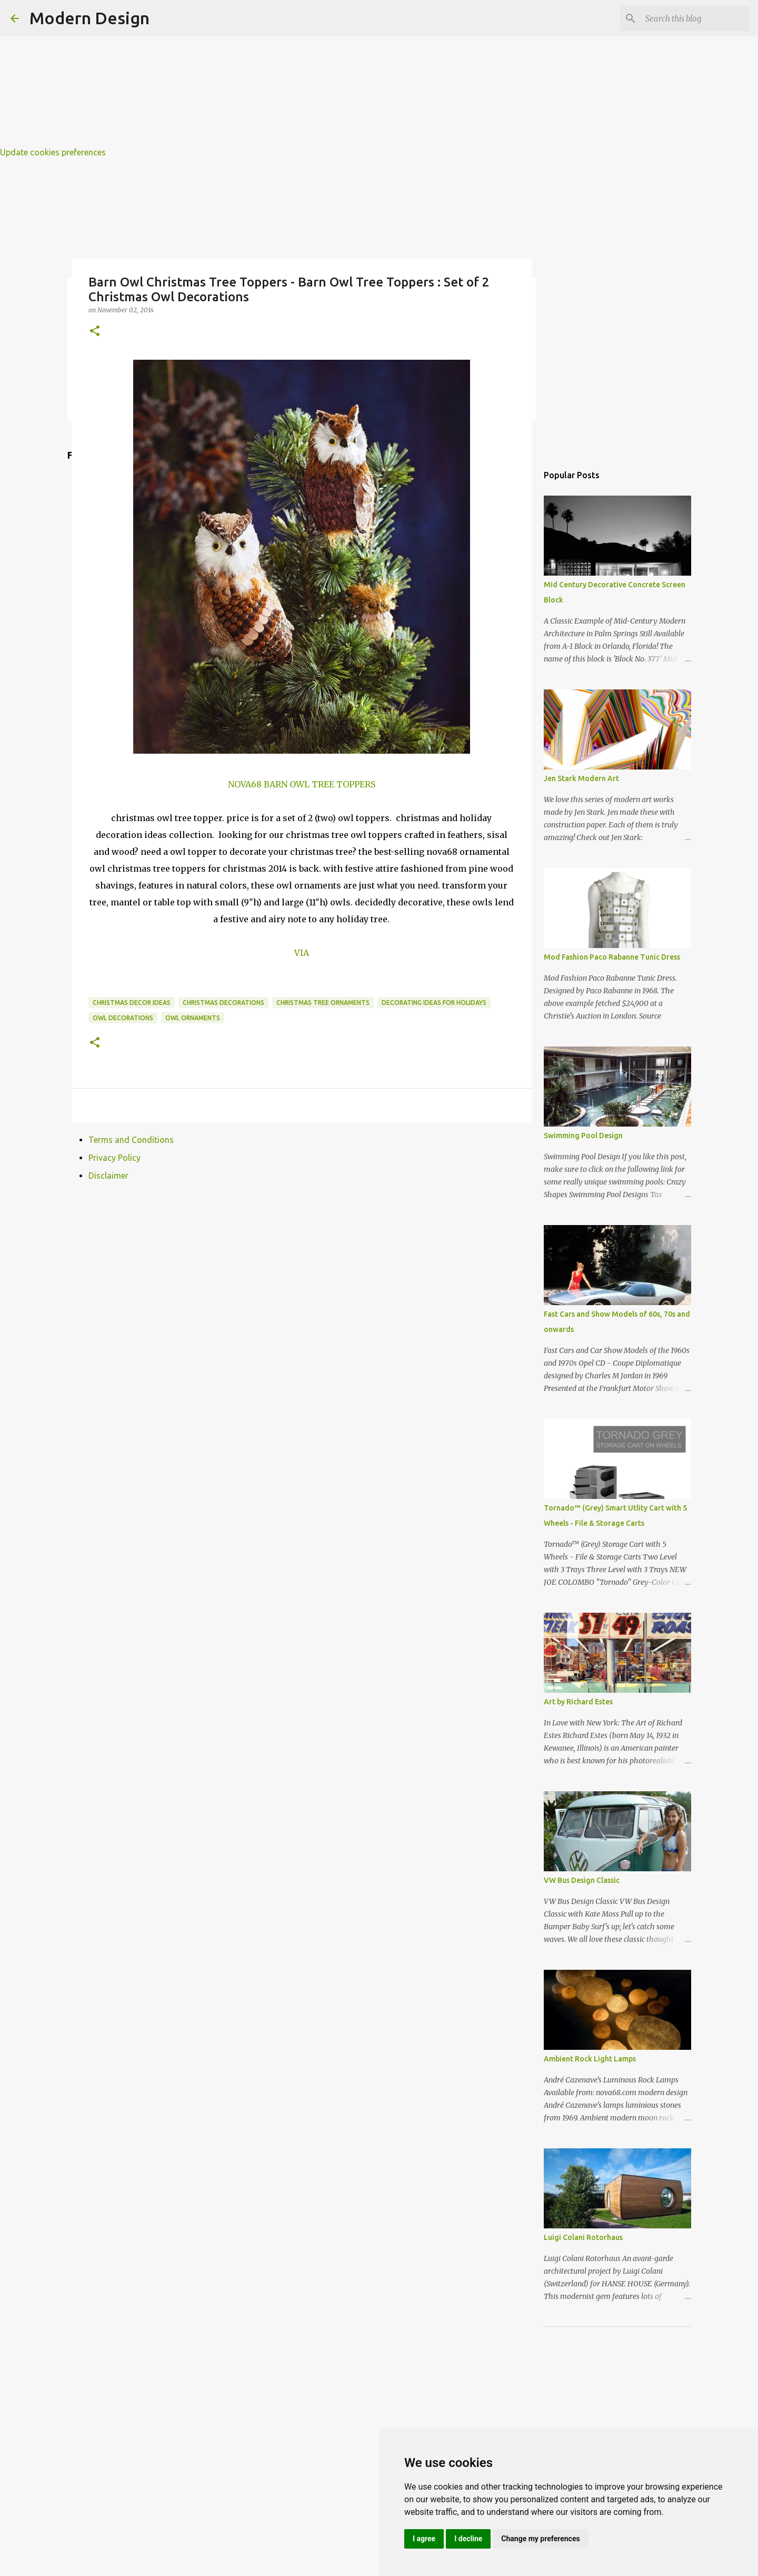  Describe the element at coordinates (114, 1157) in the screenshot. I see `Privacy Policy` at that location.